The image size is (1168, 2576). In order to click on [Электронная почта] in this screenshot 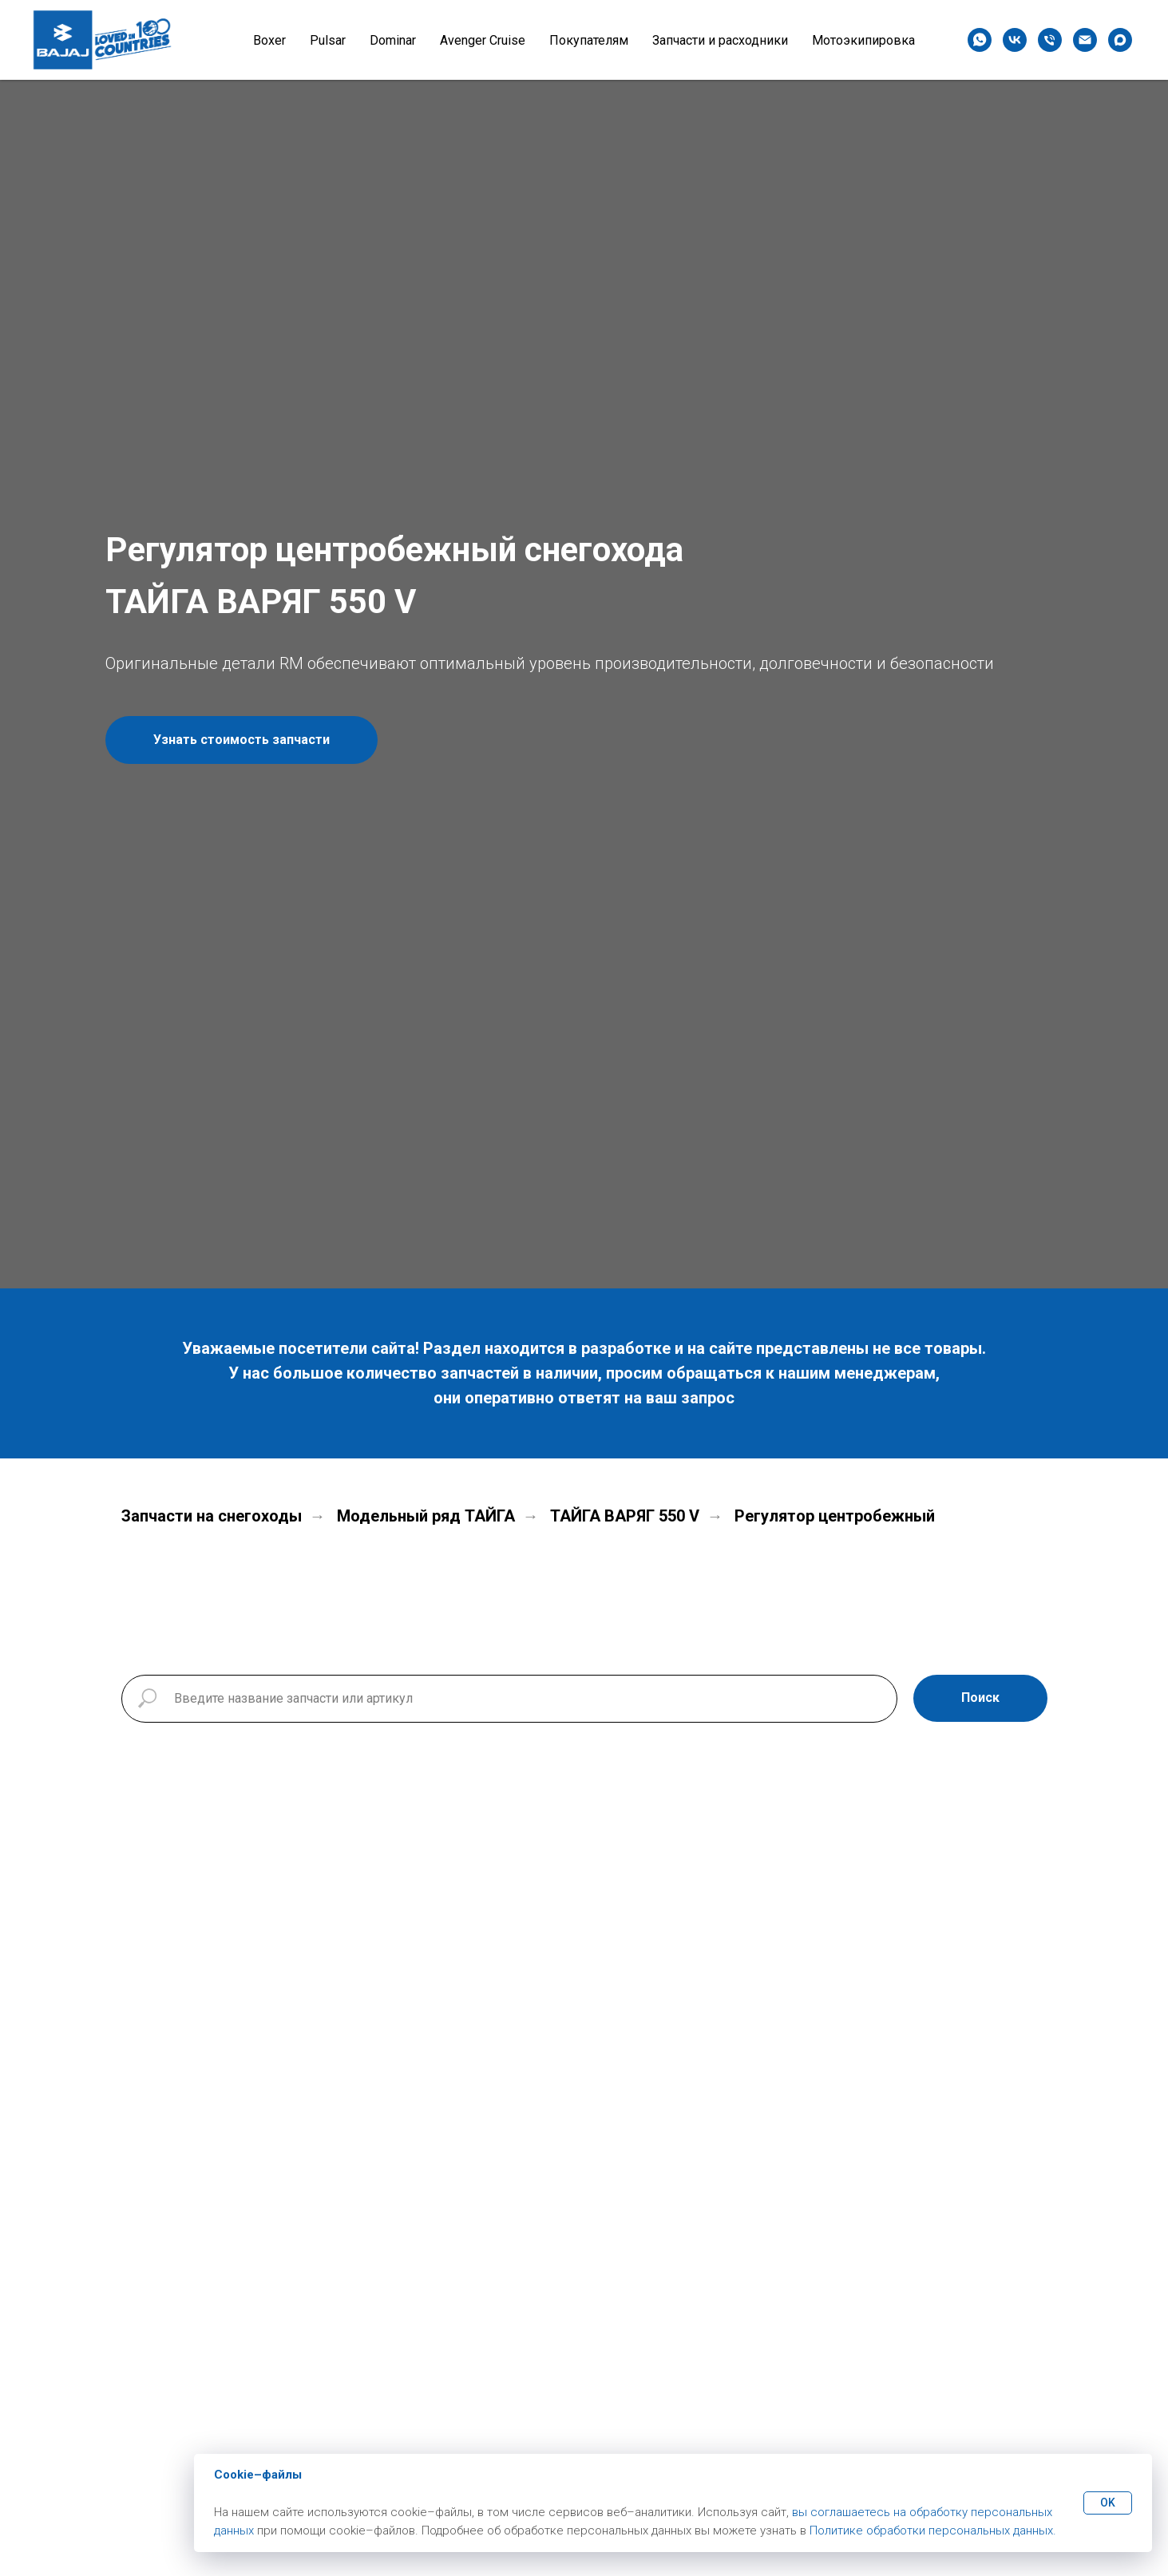, I will do `click(1085, 40)`.